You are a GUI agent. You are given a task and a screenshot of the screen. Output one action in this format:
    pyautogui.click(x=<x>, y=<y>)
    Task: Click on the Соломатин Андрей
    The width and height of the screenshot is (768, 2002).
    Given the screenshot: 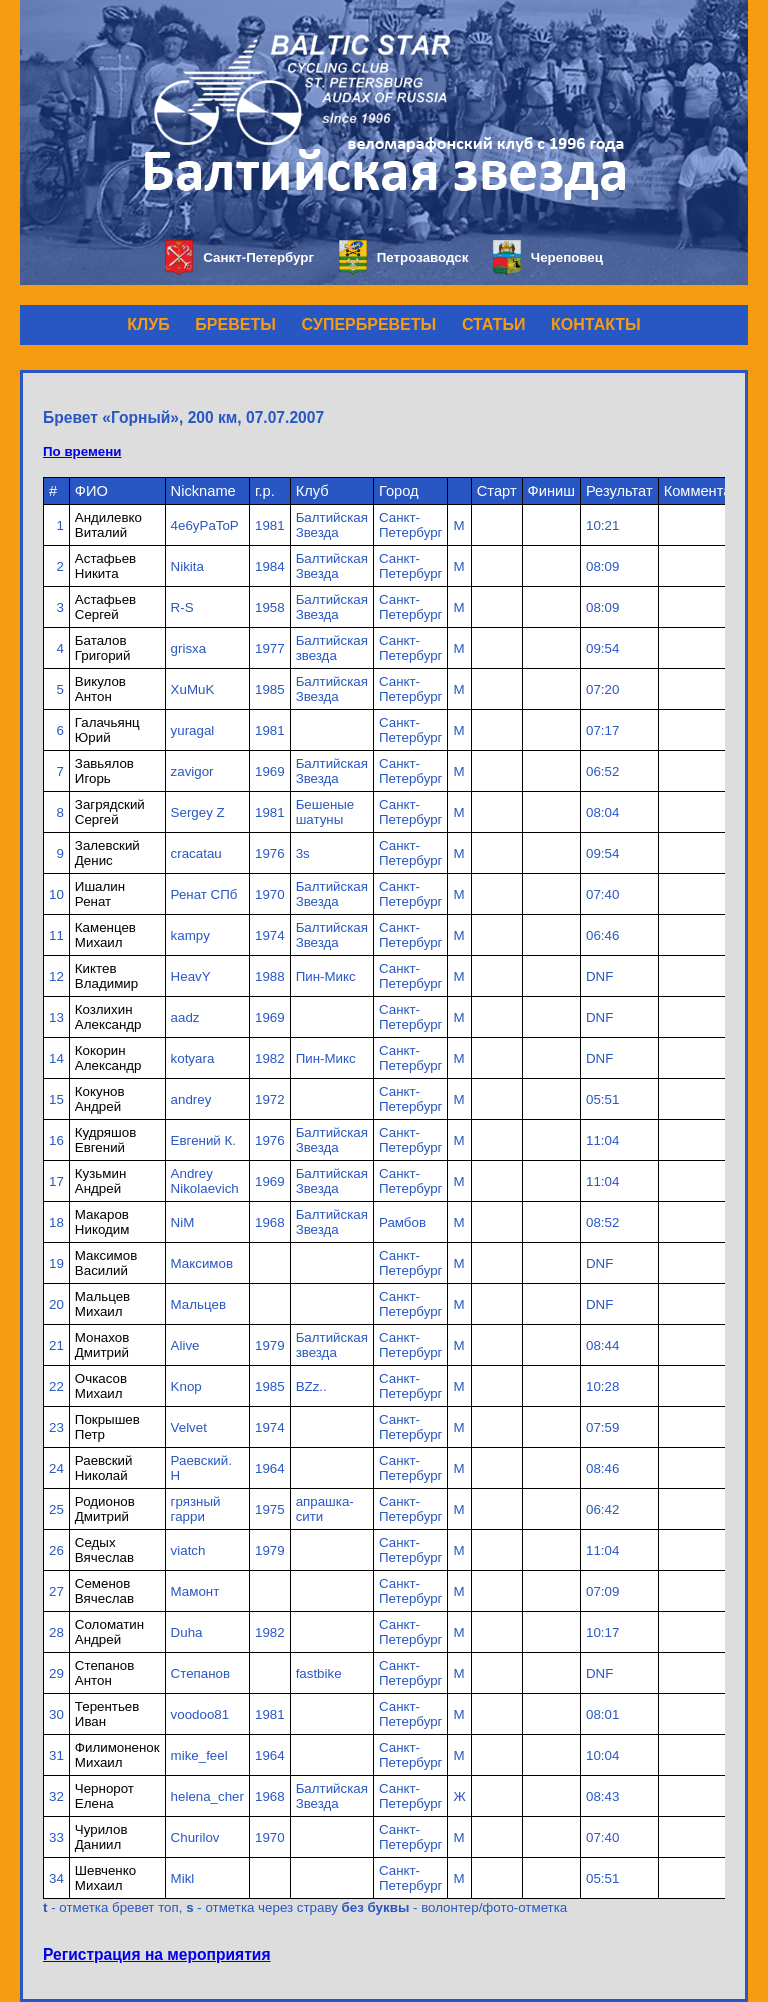 What is the action you would take?
    pyautogui.click(x=109, y=1632)
    